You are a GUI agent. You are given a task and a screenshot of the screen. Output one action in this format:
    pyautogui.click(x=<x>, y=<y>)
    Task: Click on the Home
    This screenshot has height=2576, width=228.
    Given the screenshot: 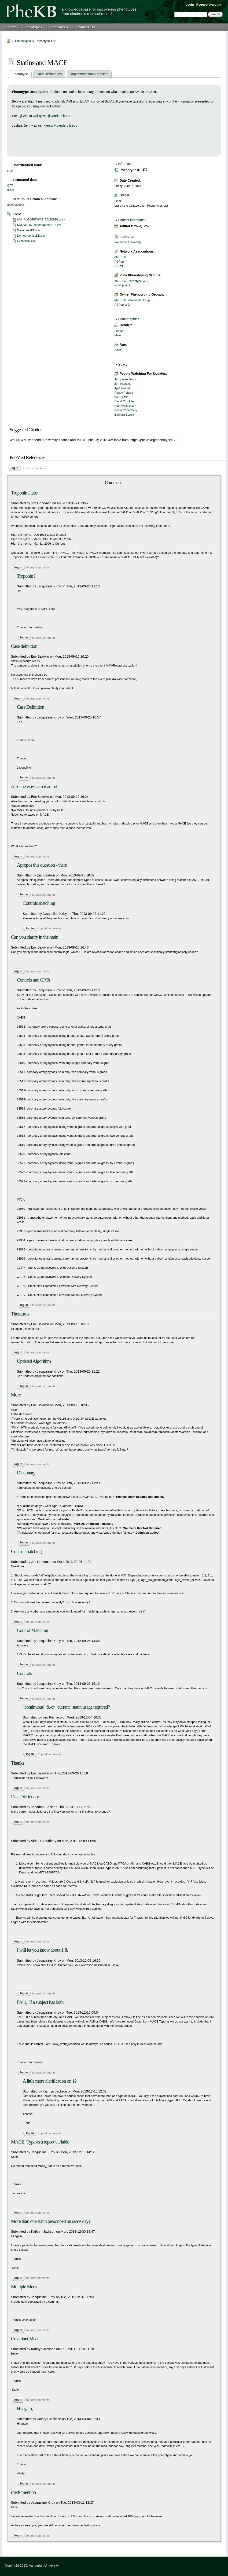 What is the action you would take?
    pyautogui.click(x=12, y=27)
    